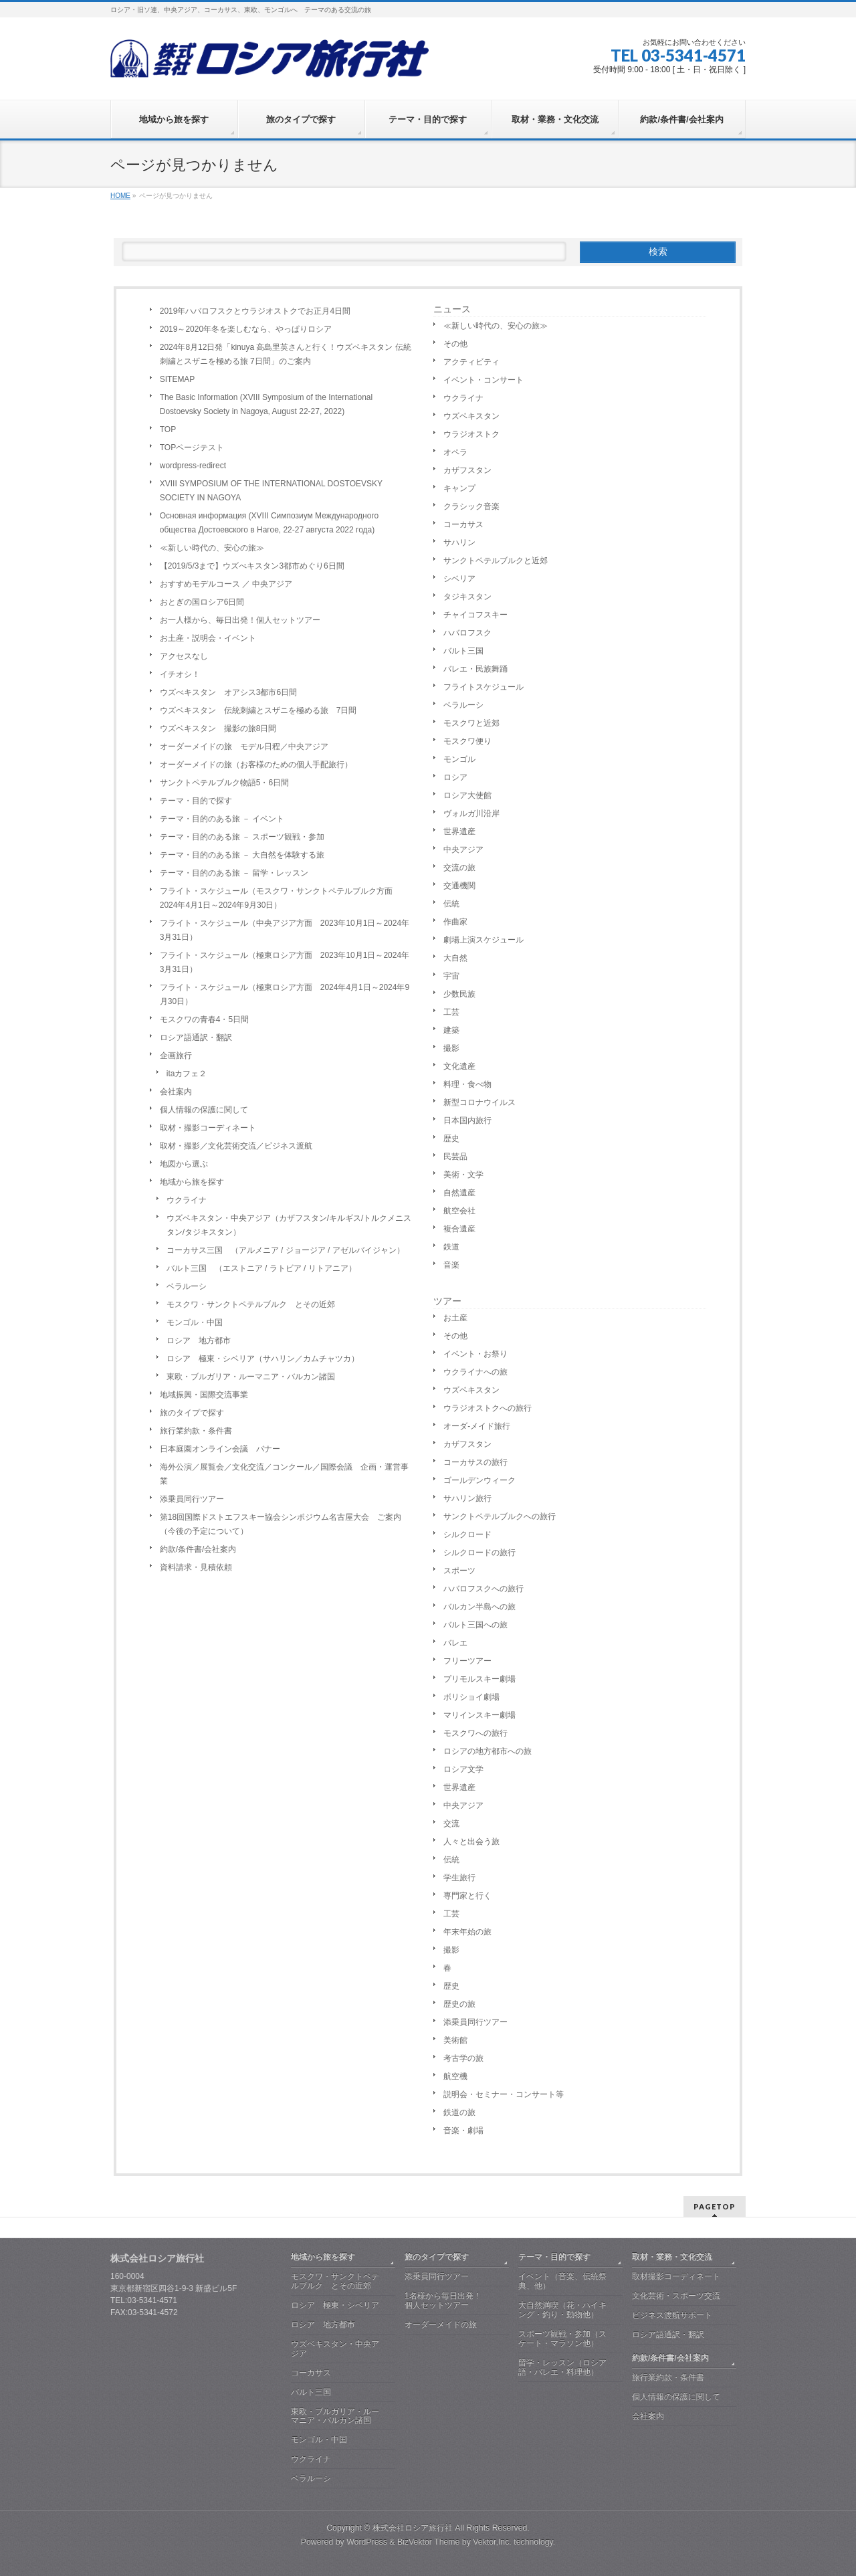 This screenshot has height=2576, width=856. What do you see at coordinates (236, 1146) in the screenshot?
I see `取材・撮影／文化芸術交流／ビジネス渡航` at bounding box center [236, 1146].